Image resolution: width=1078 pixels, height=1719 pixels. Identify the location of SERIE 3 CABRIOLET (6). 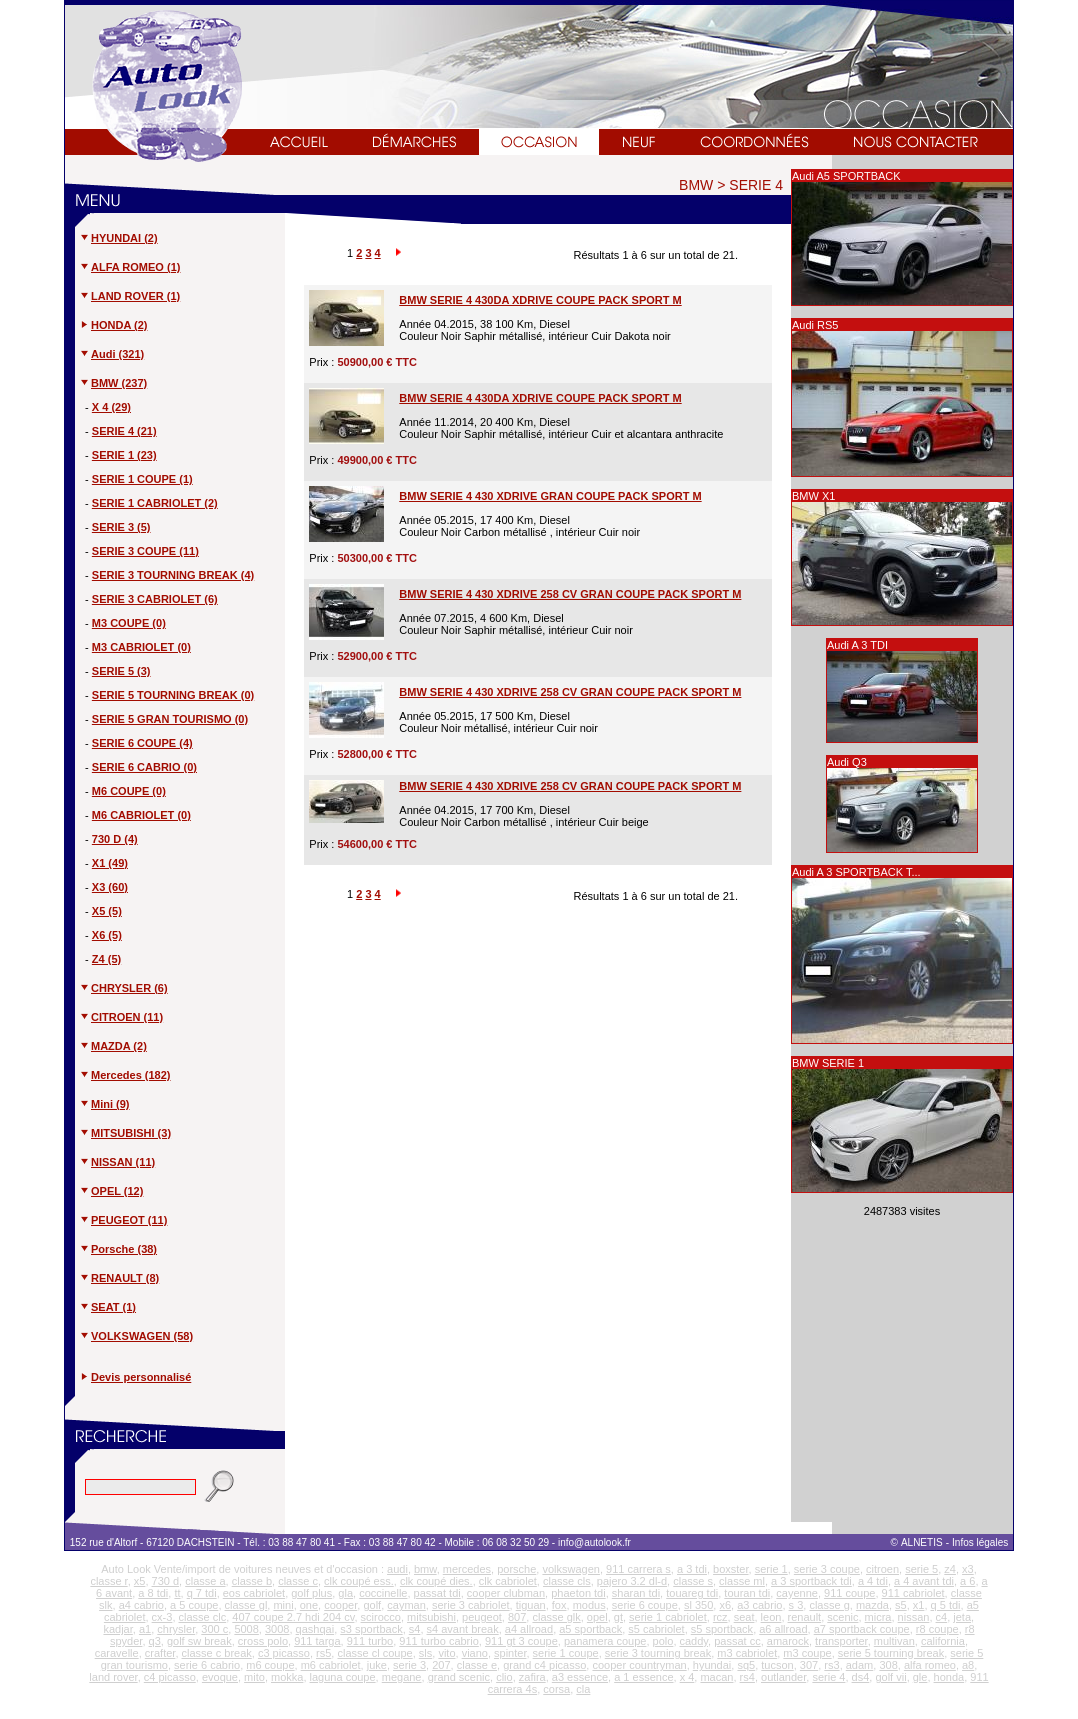
(155, 599).